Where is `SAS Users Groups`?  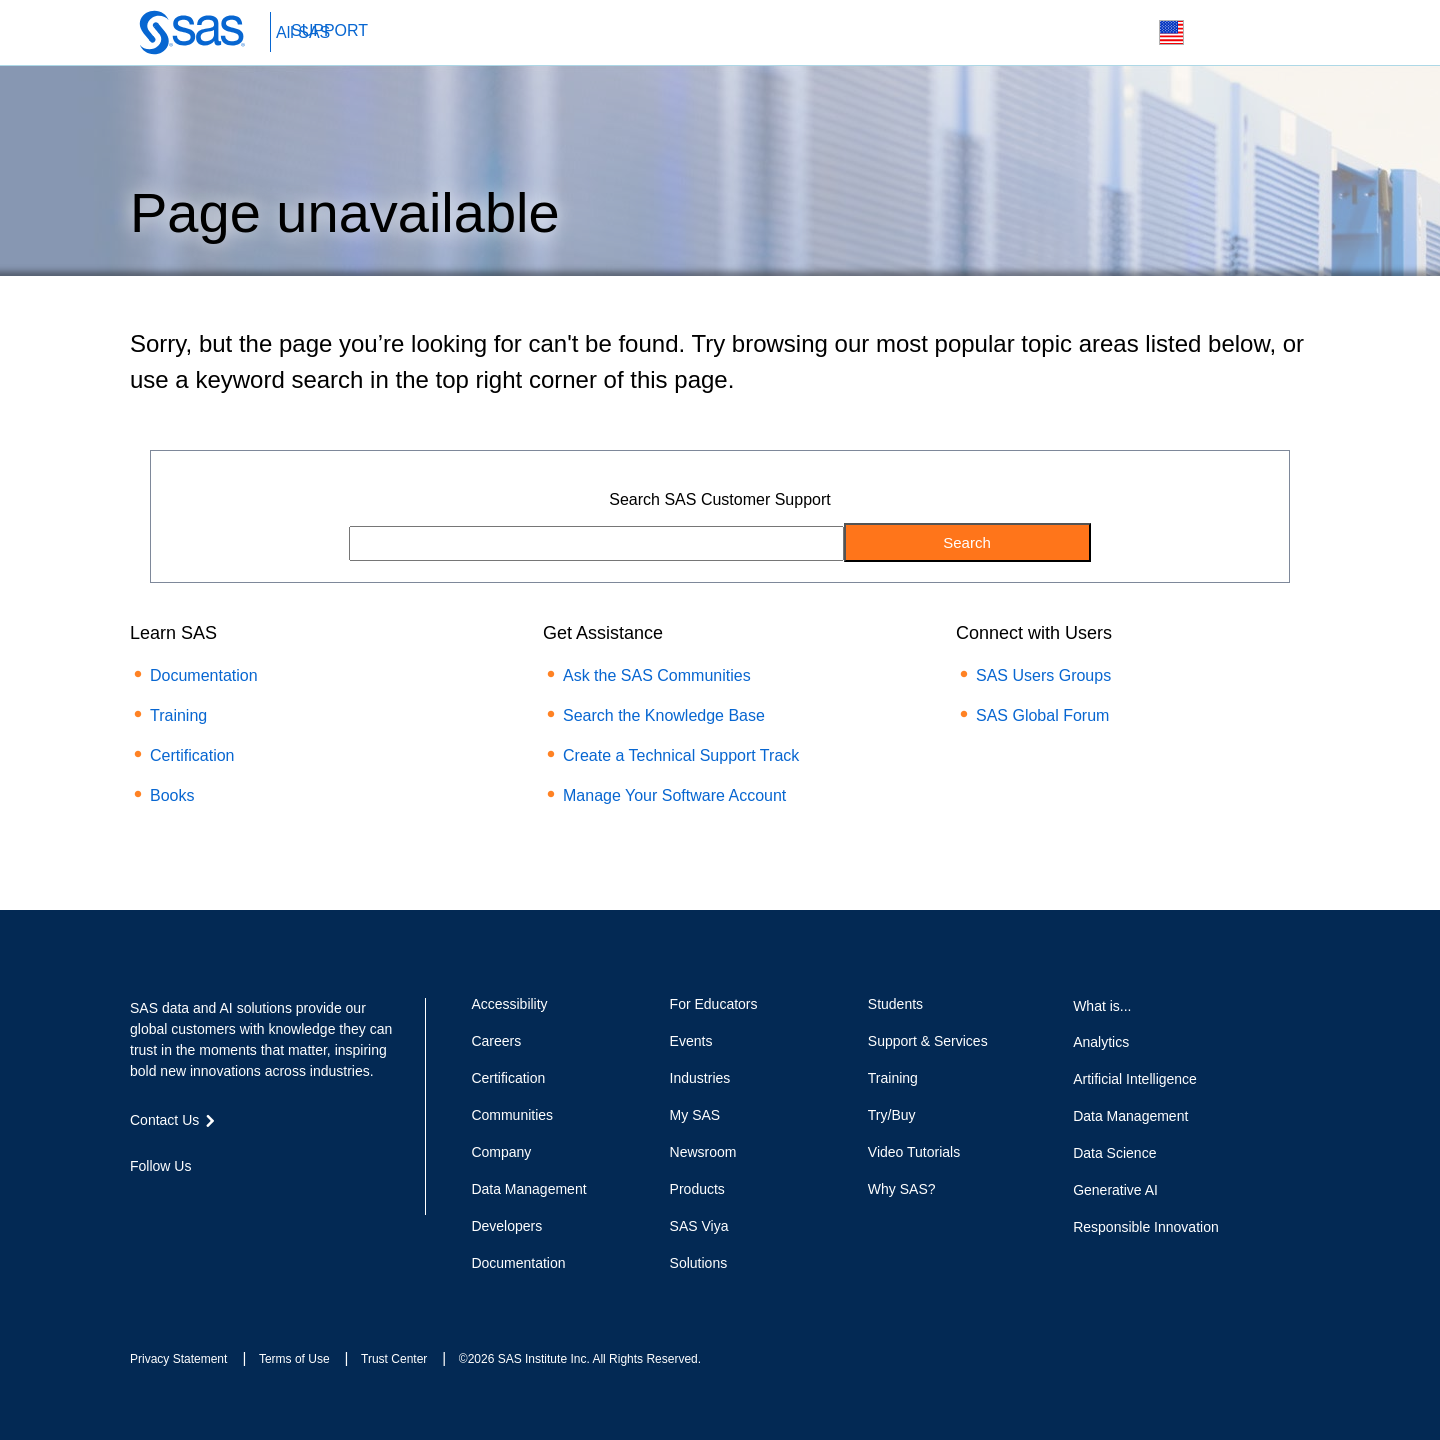 SAS Users Groups is located at coordinates (1043, 675).